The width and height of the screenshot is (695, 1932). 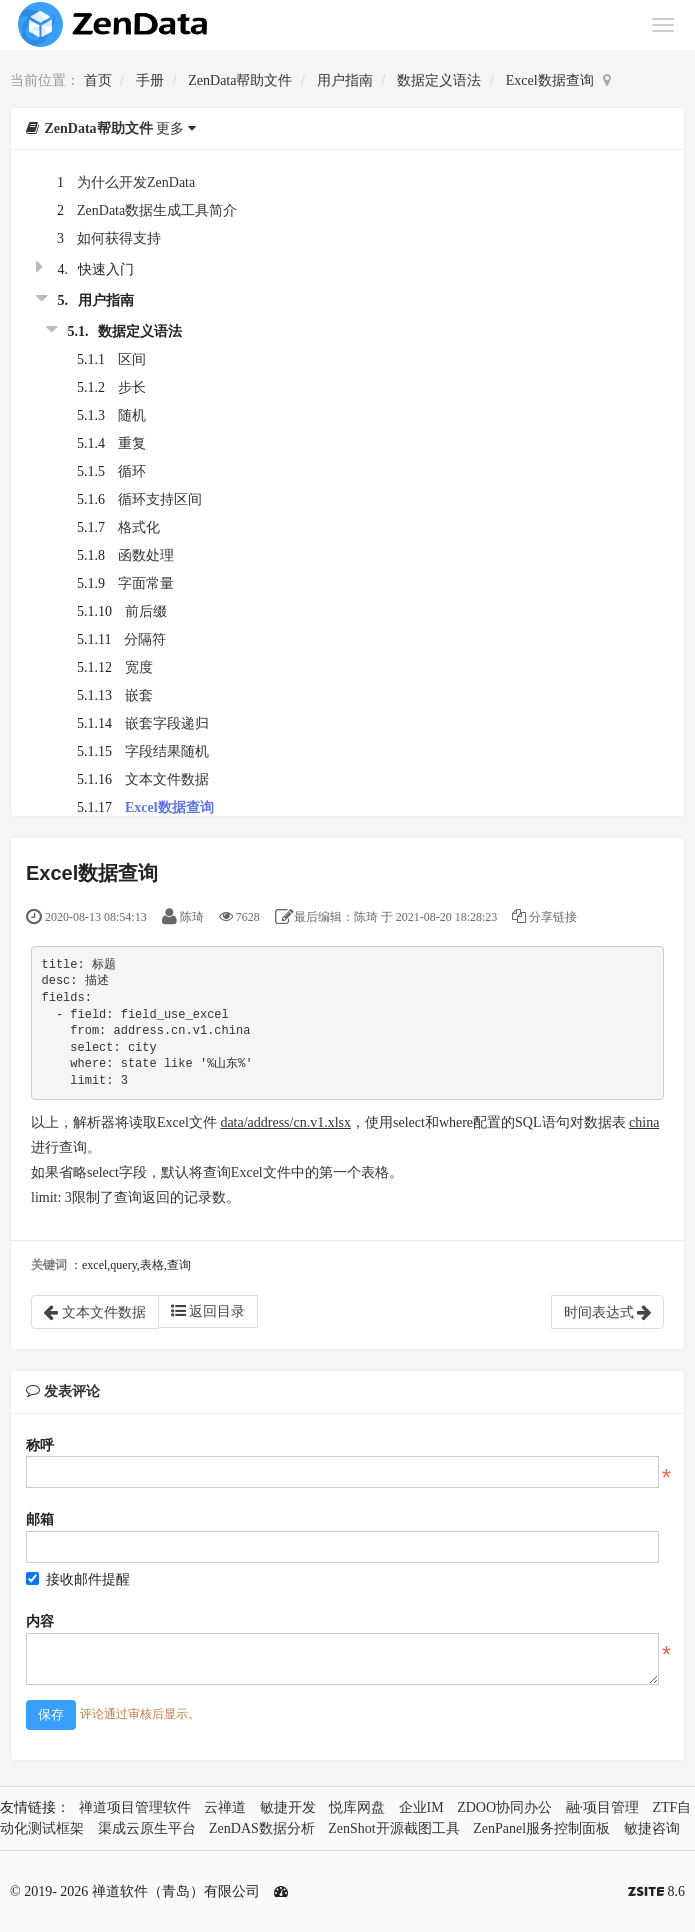 I want to click on 禅道软件（青岛）有限公司, so click(x=176, y=1891).